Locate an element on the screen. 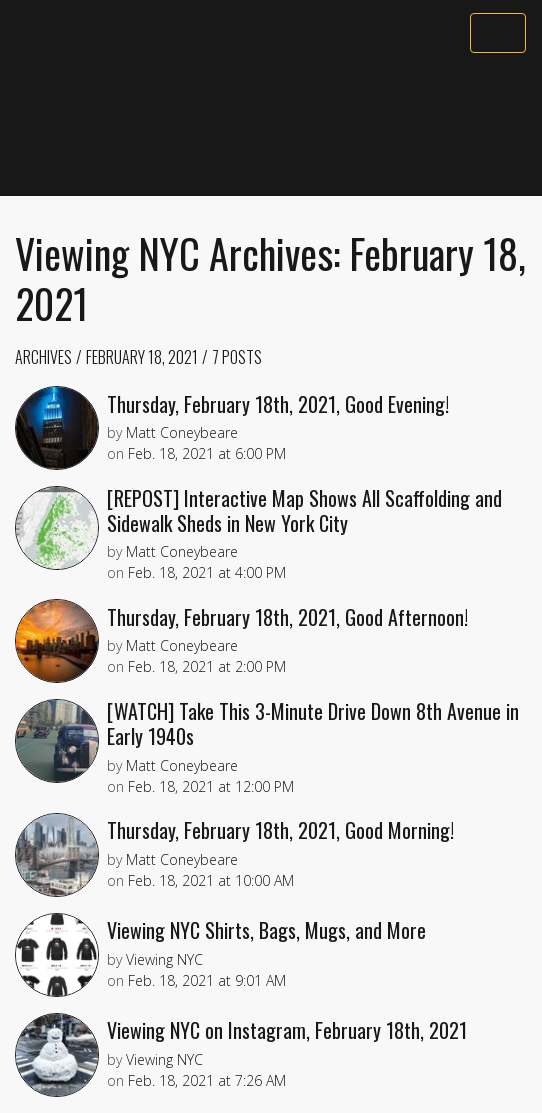  [Advertisement] is located at coordinates (271, 127).